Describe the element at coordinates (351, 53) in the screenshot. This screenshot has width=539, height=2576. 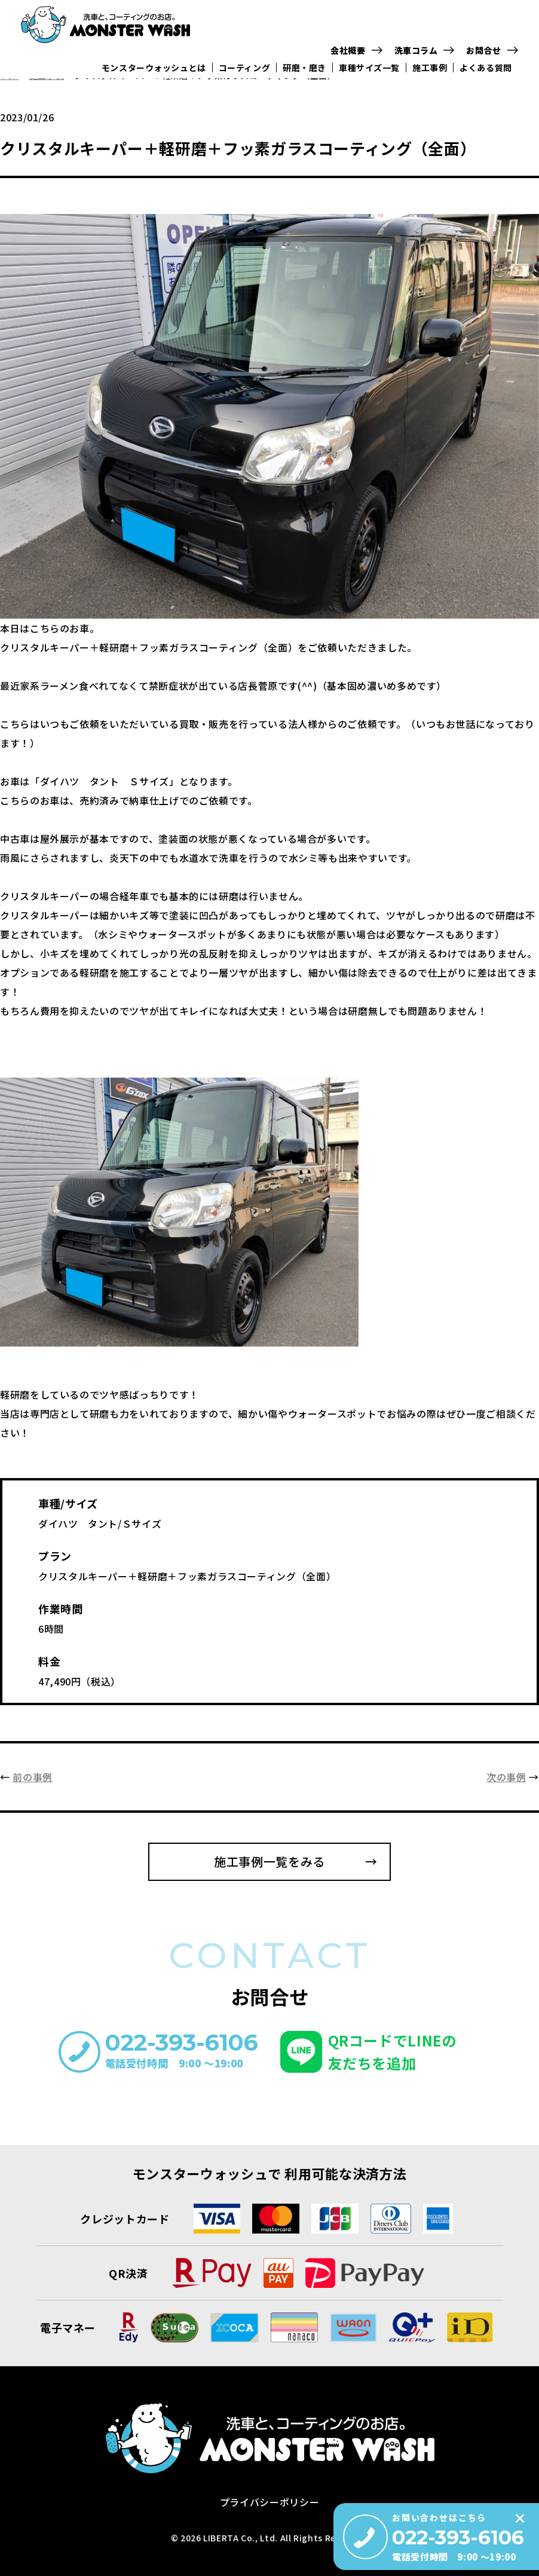
I see `会社概要` at that location.